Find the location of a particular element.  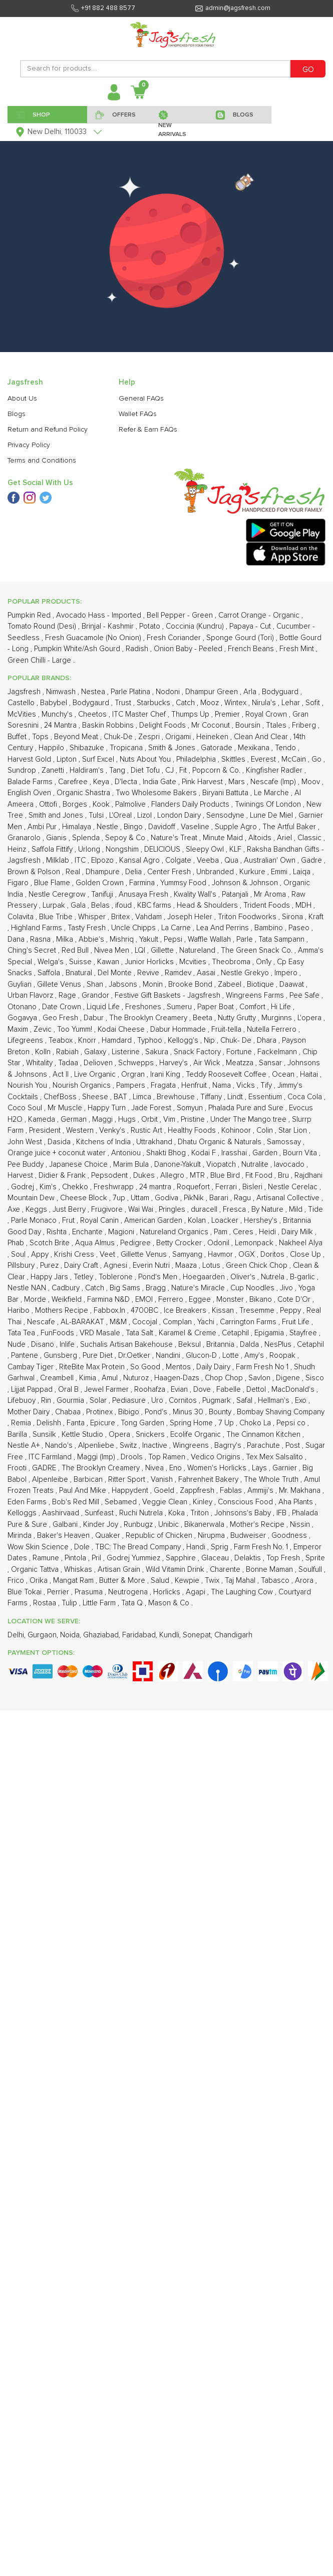

Revive is located at coordinates (149, 973).